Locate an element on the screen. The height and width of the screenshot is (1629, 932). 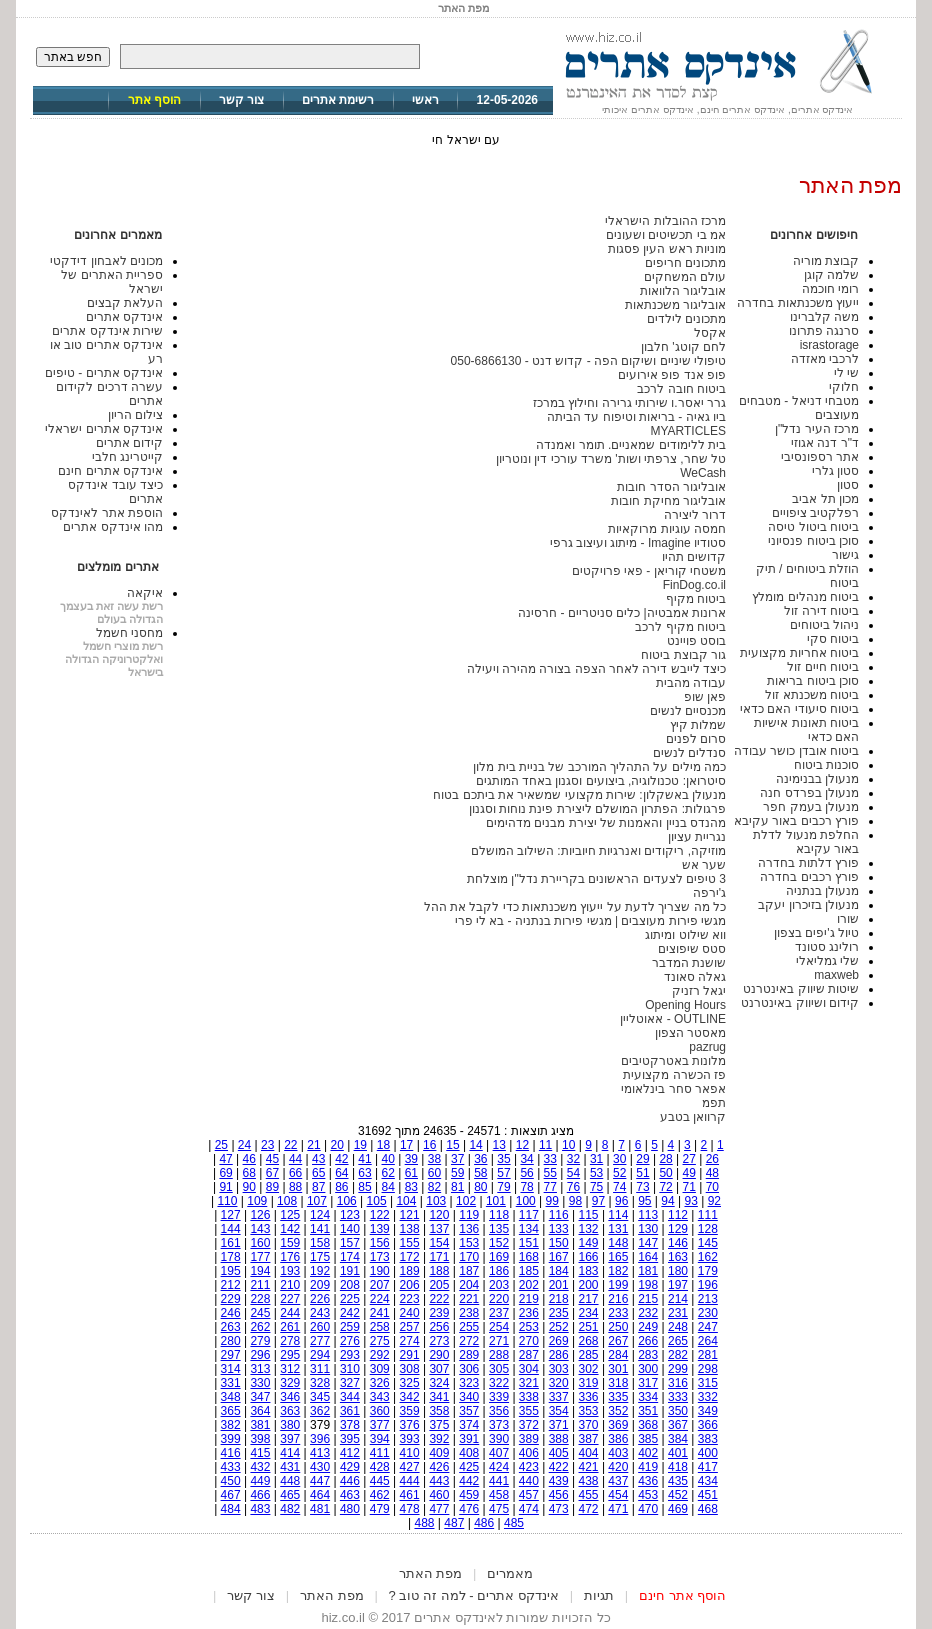
ביטוח מקיף לרכב is located at coordinates (680, 627).